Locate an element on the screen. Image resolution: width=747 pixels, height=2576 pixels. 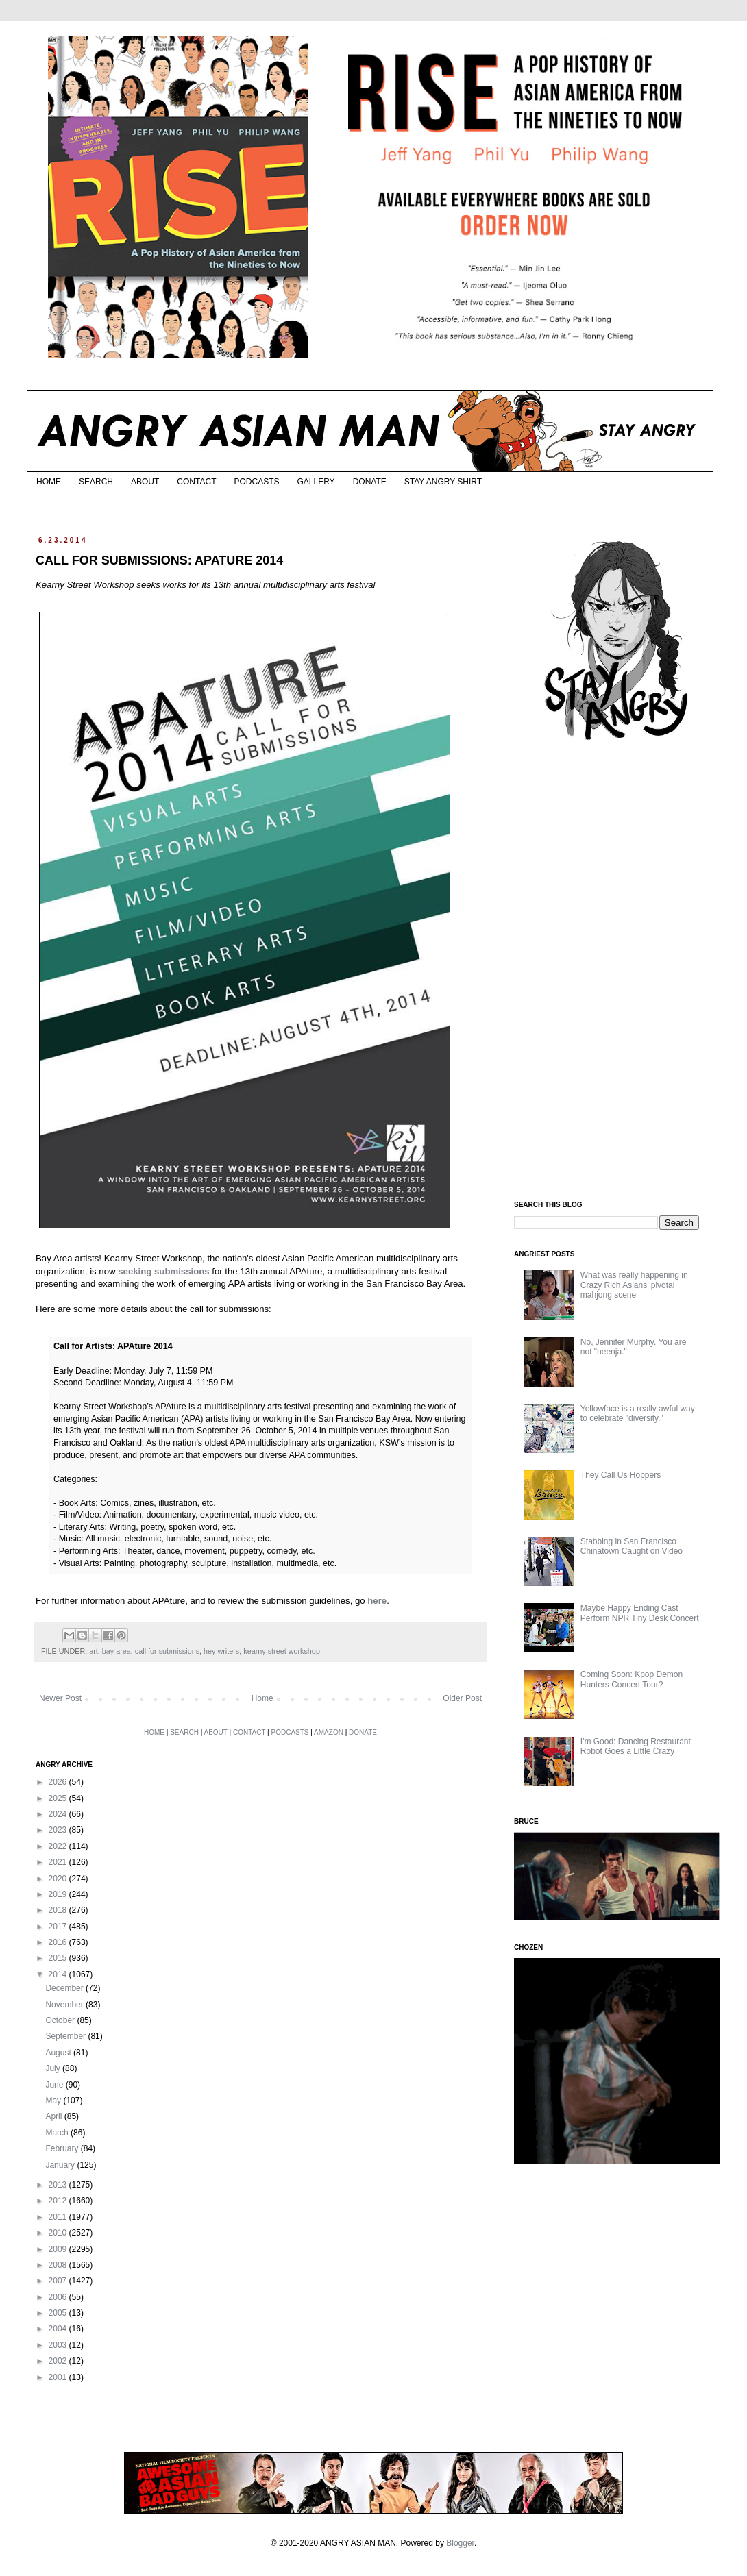
2001 is located at coordinates (59, 2377).